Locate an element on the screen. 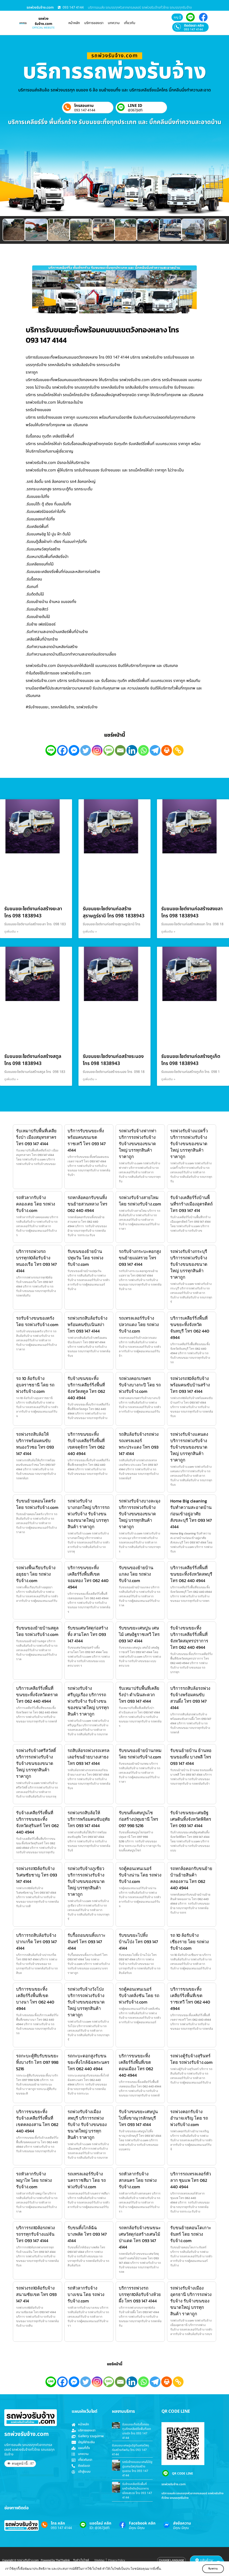 The image size is (229, 2576). รับจ้างเคลียร์ริ่งพื้นที่รกร้างโกดังบ้านอาคารเมืองสรวง โทร 093 147 4144 is located at coordinates (137, 2491).